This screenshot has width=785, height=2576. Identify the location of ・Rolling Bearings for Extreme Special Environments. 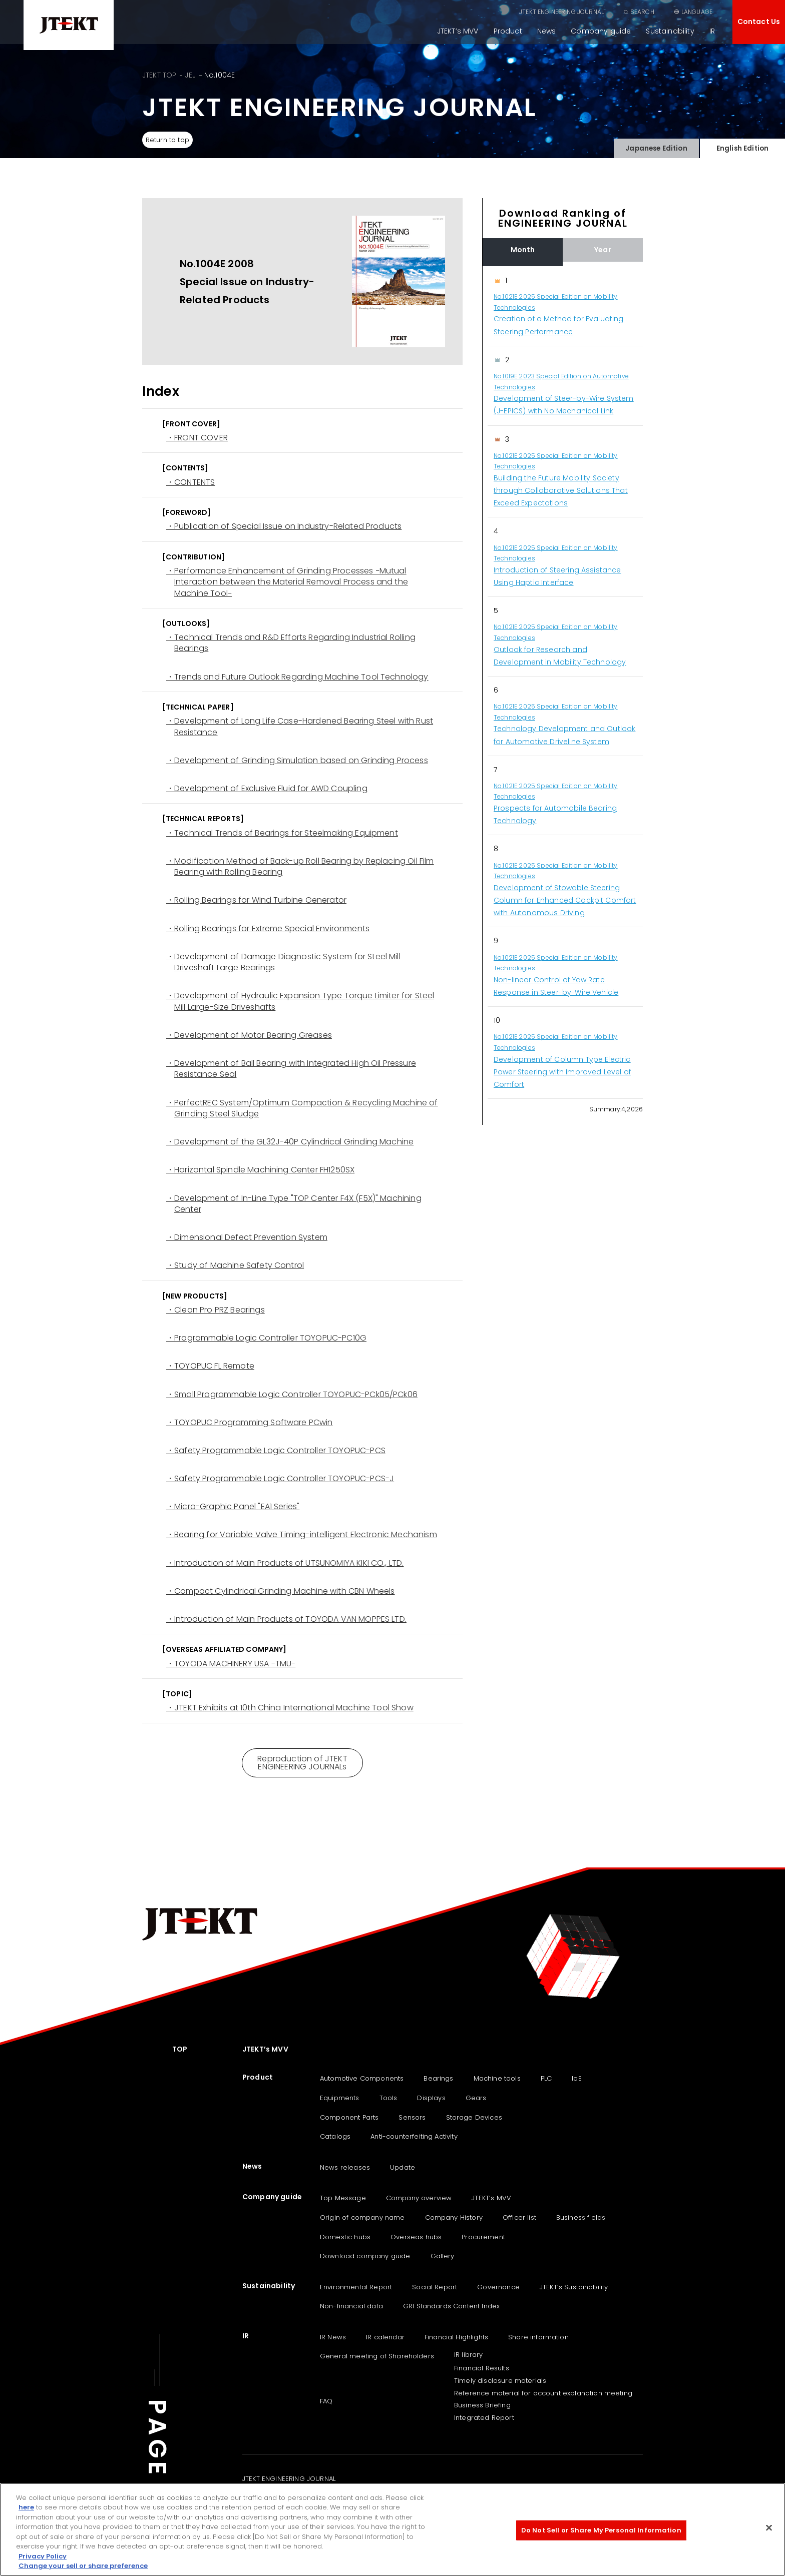
(267, 928).